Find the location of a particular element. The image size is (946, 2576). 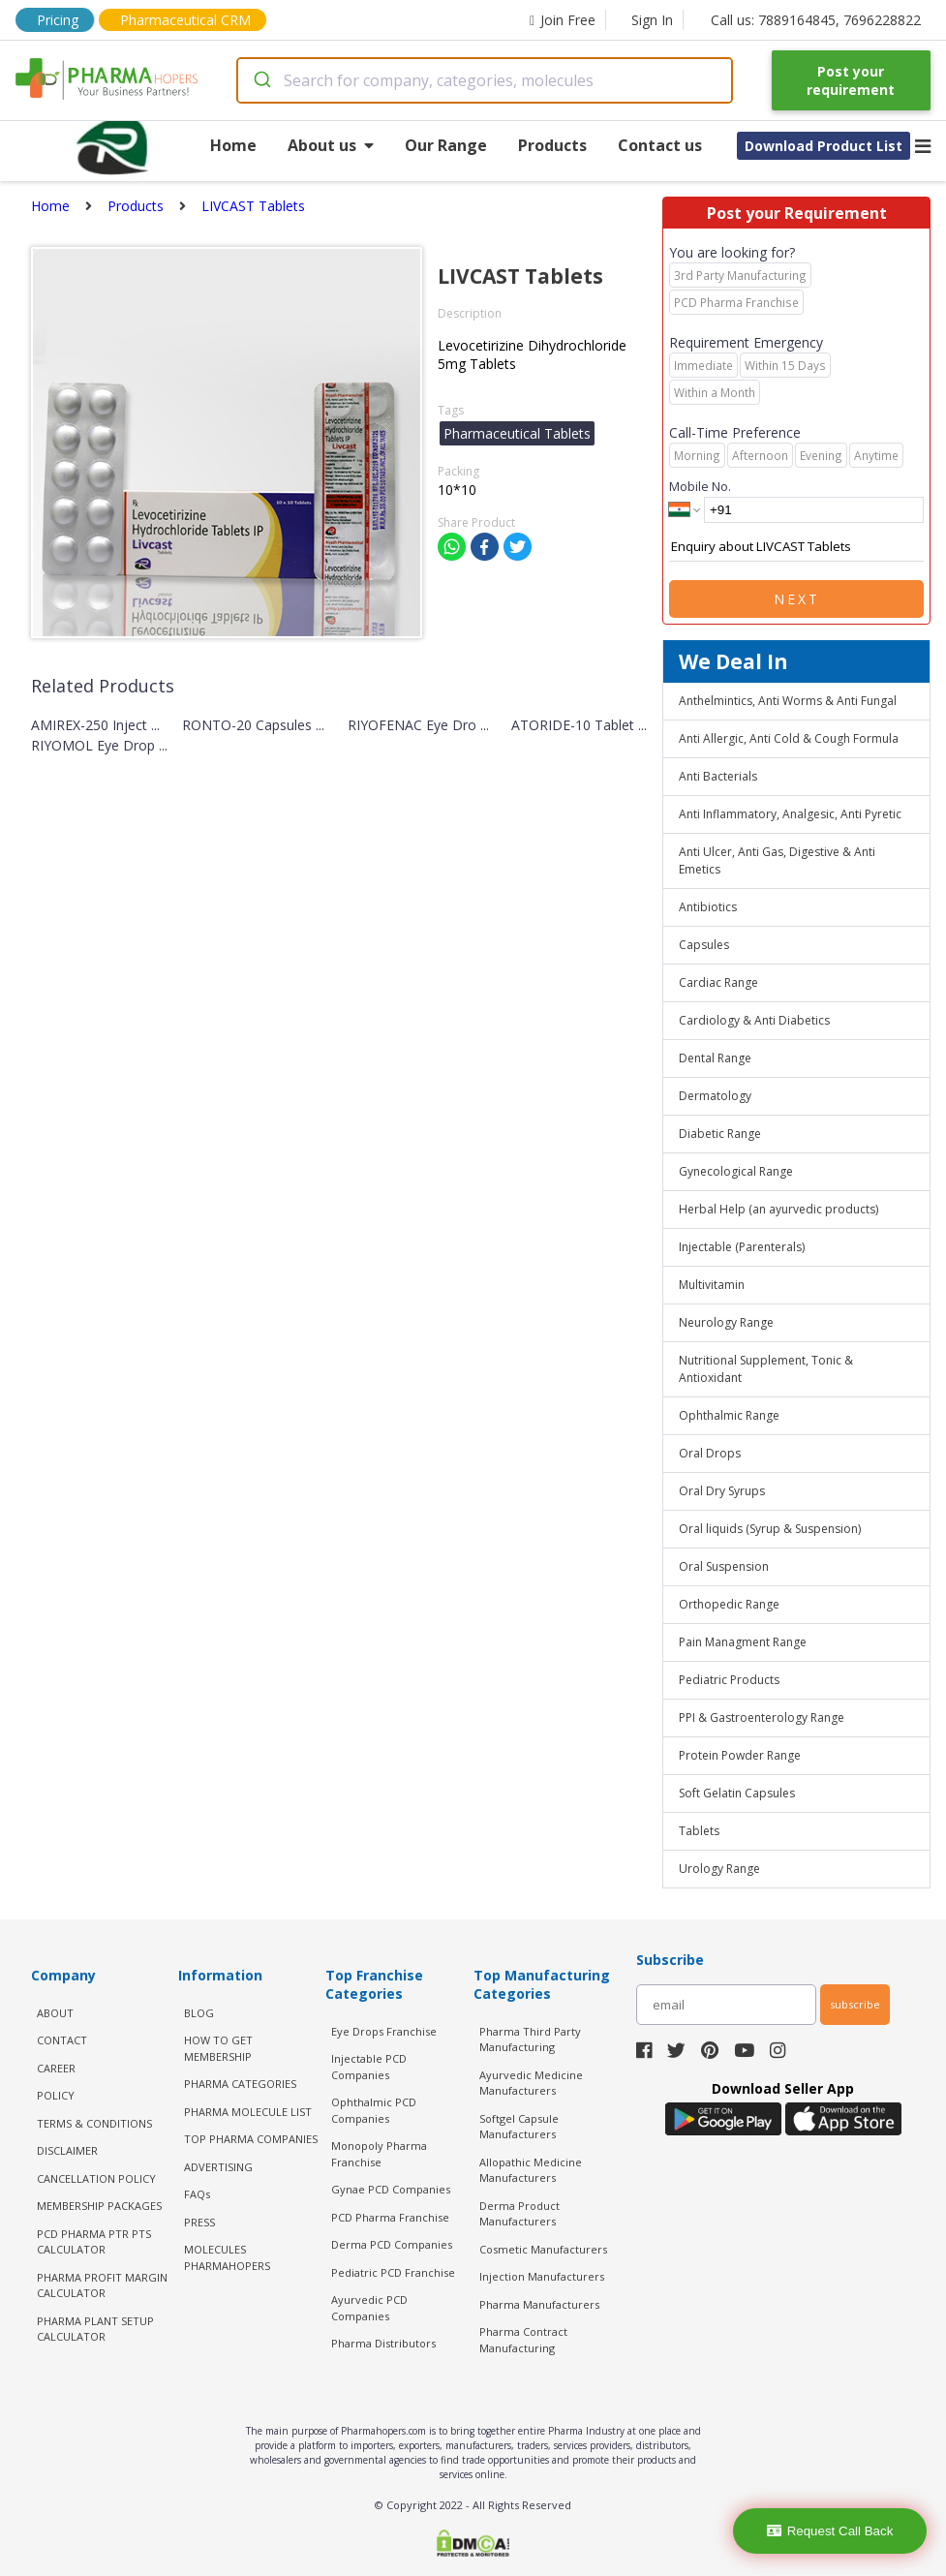

Anti Allergic, Anti Cold & Cough Formula is located at coordinates (789, 738).